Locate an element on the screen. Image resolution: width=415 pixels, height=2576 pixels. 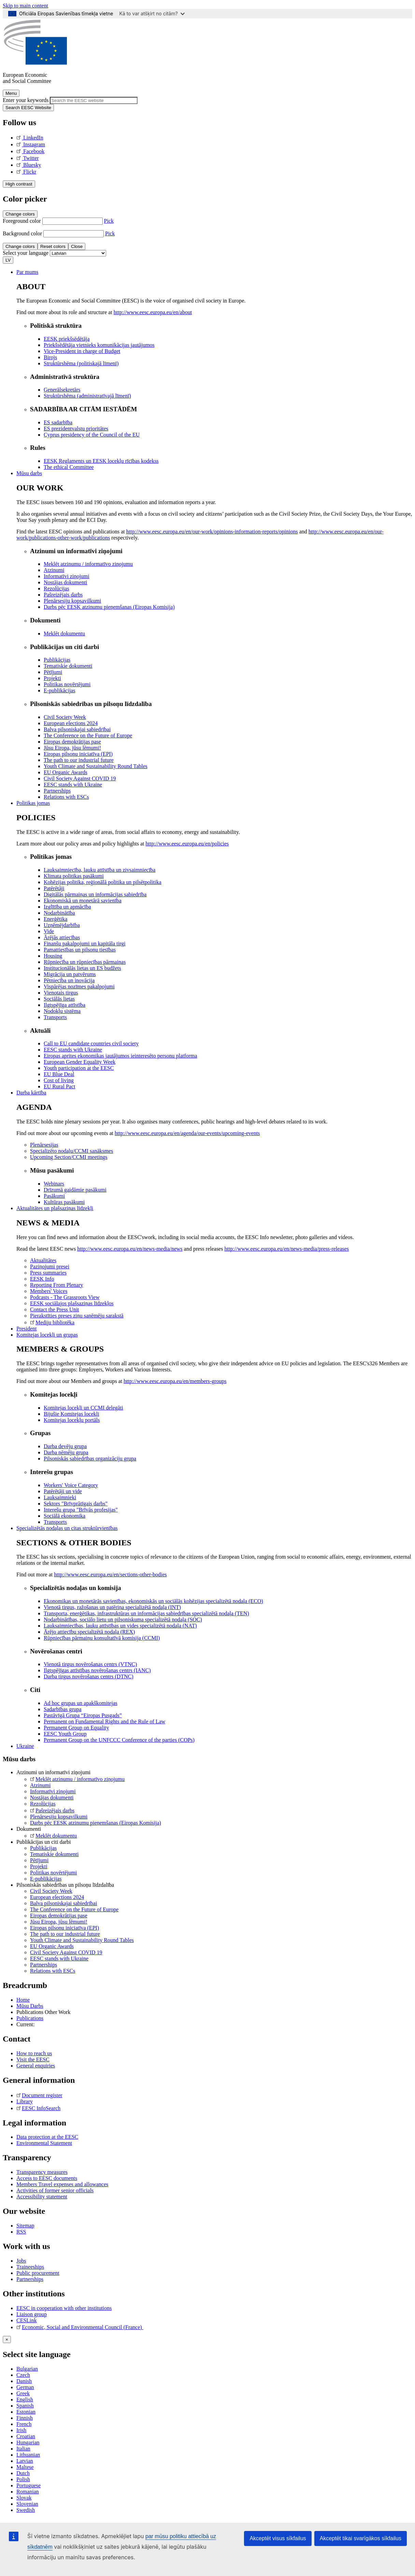
Struktūrshēma (administratīvajā līmenī) [menuitem] is located at coordinates (87, 396).